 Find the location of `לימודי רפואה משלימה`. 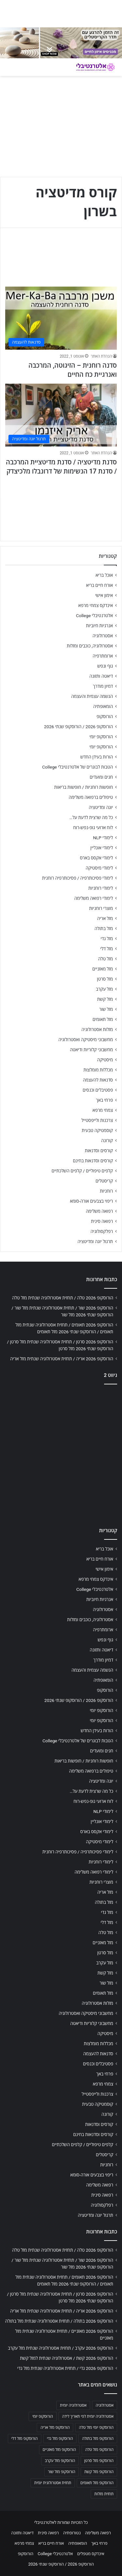

לימודי רפואה משלימה is located at coordinates (93, 898).